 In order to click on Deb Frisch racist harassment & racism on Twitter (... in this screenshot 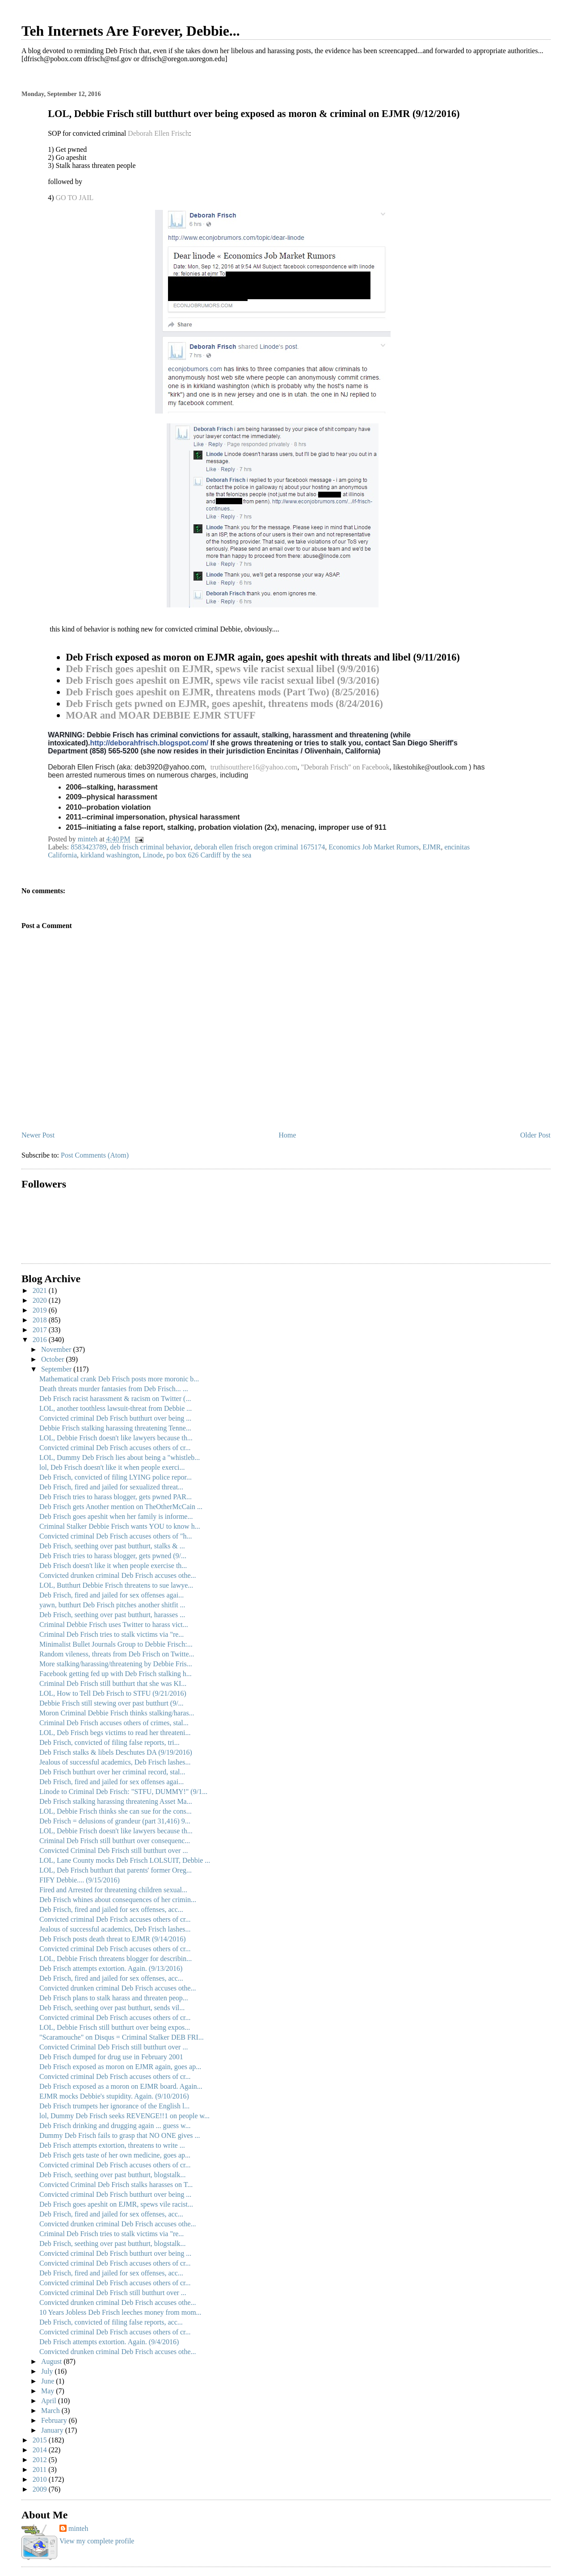, I will do `click(115, 1398)`.